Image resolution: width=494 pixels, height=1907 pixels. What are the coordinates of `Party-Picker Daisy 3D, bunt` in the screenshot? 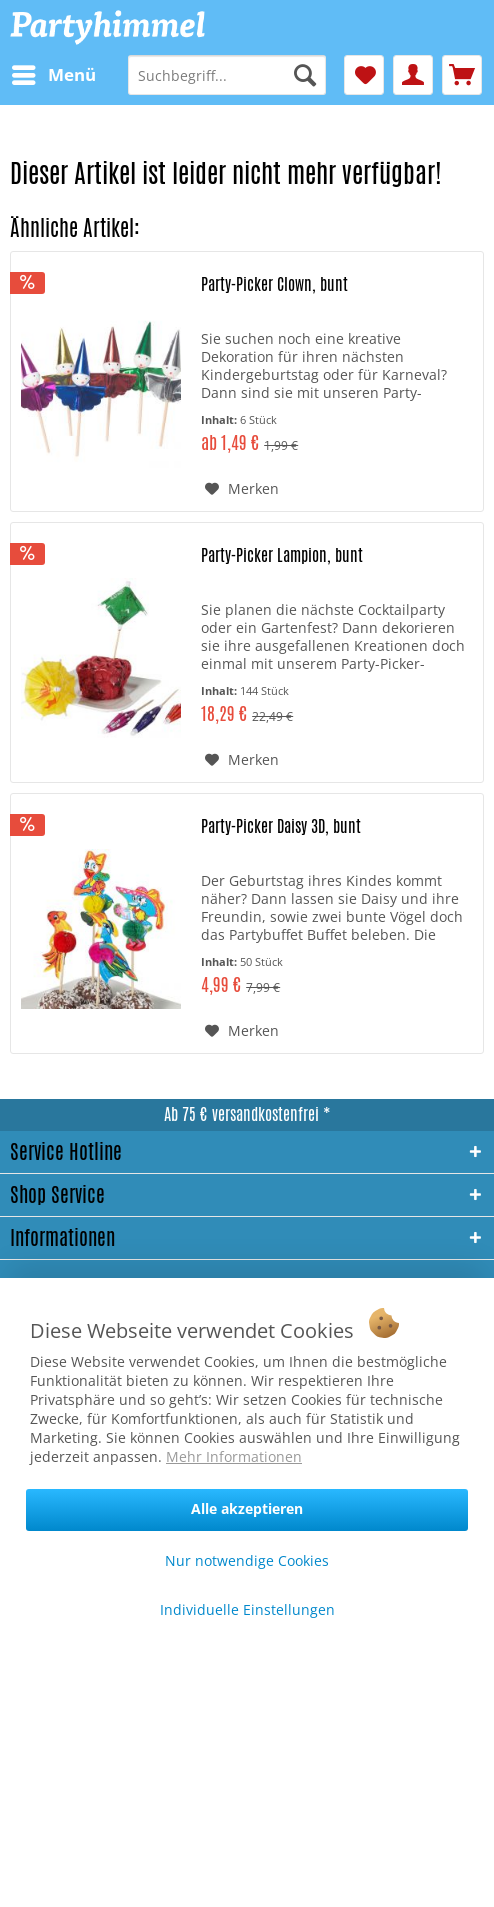 It's located at (281, 827).